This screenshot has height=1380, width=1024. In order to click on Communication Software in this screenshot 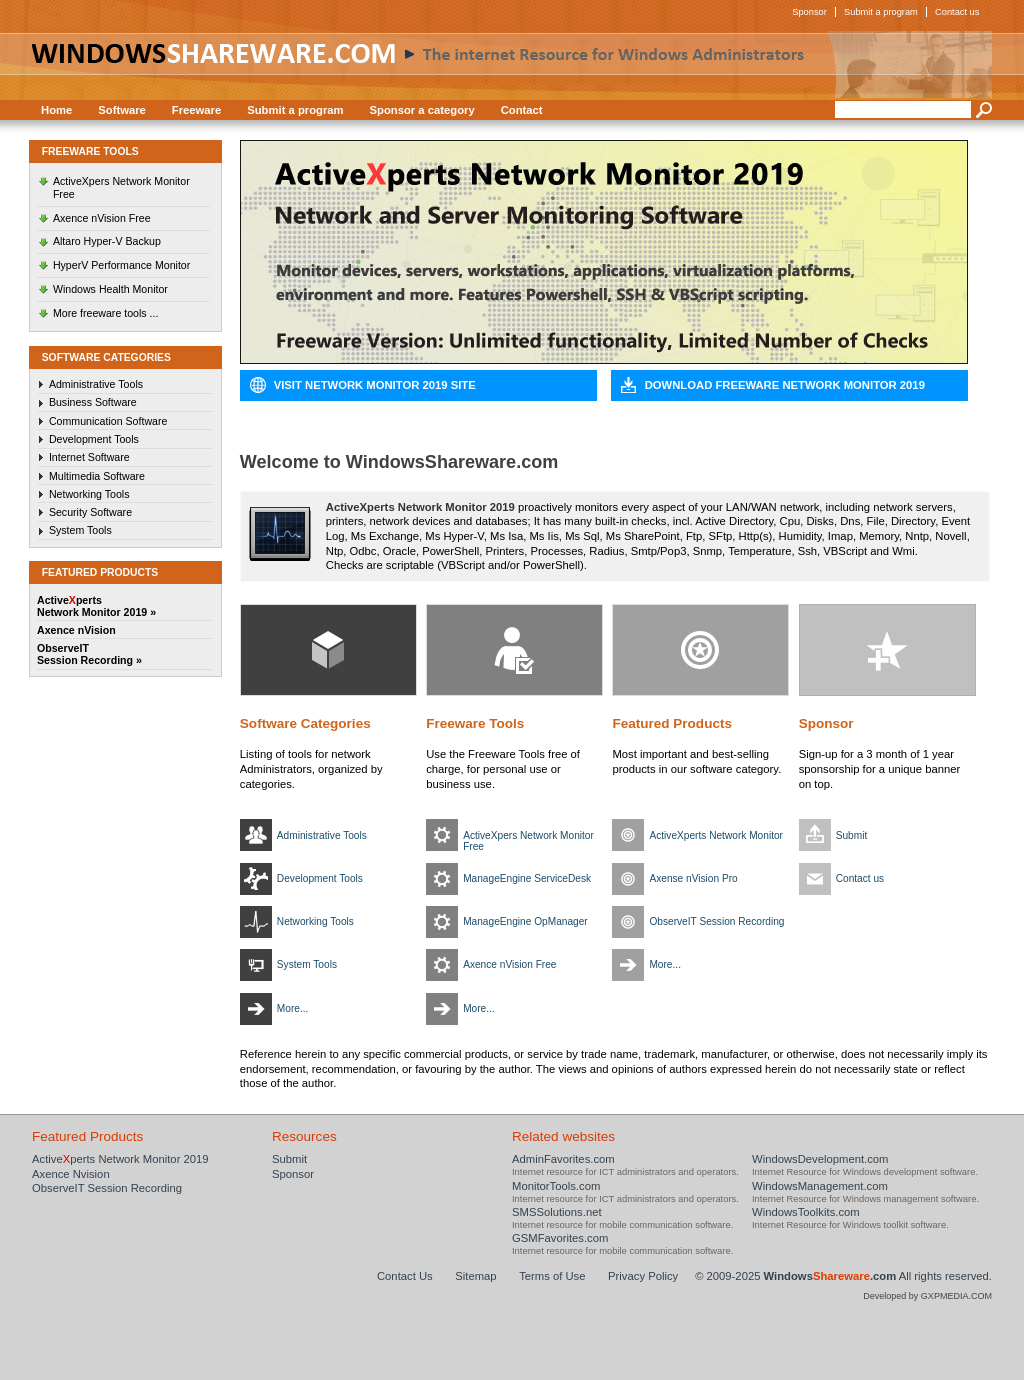, I will do `click(108, 421)`.